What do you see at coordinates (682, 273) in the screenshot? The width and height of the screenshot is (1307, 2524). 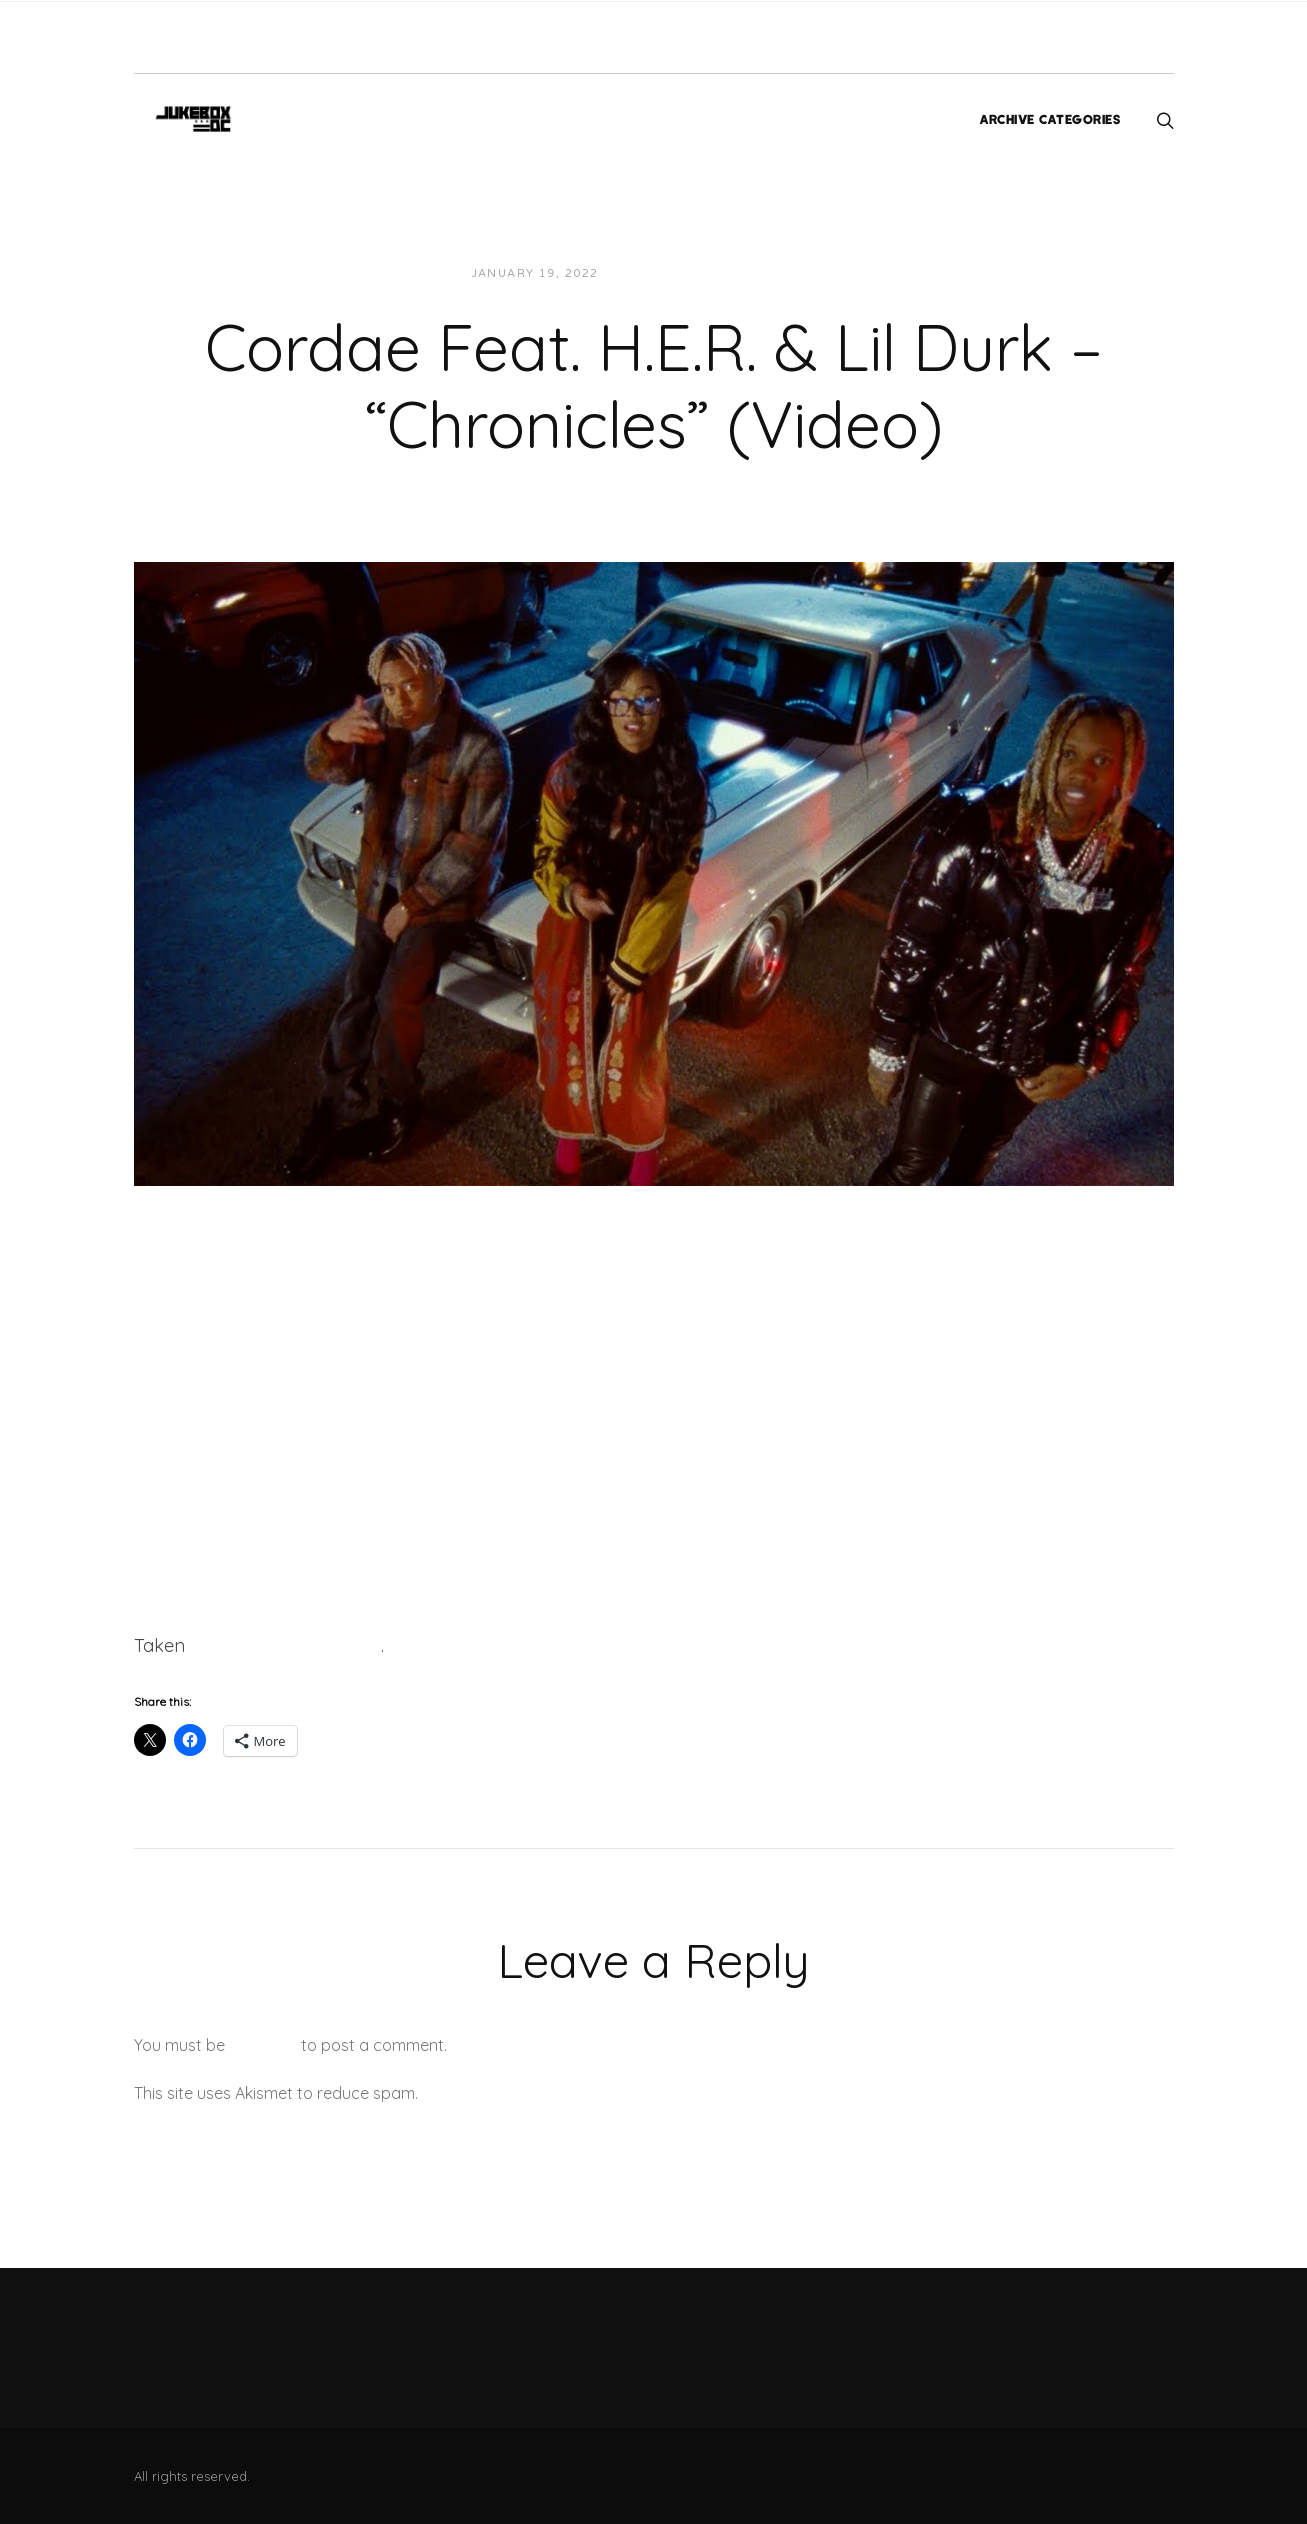 I see `JUKEBOXDC Staff` at bounding box center [682, 273].